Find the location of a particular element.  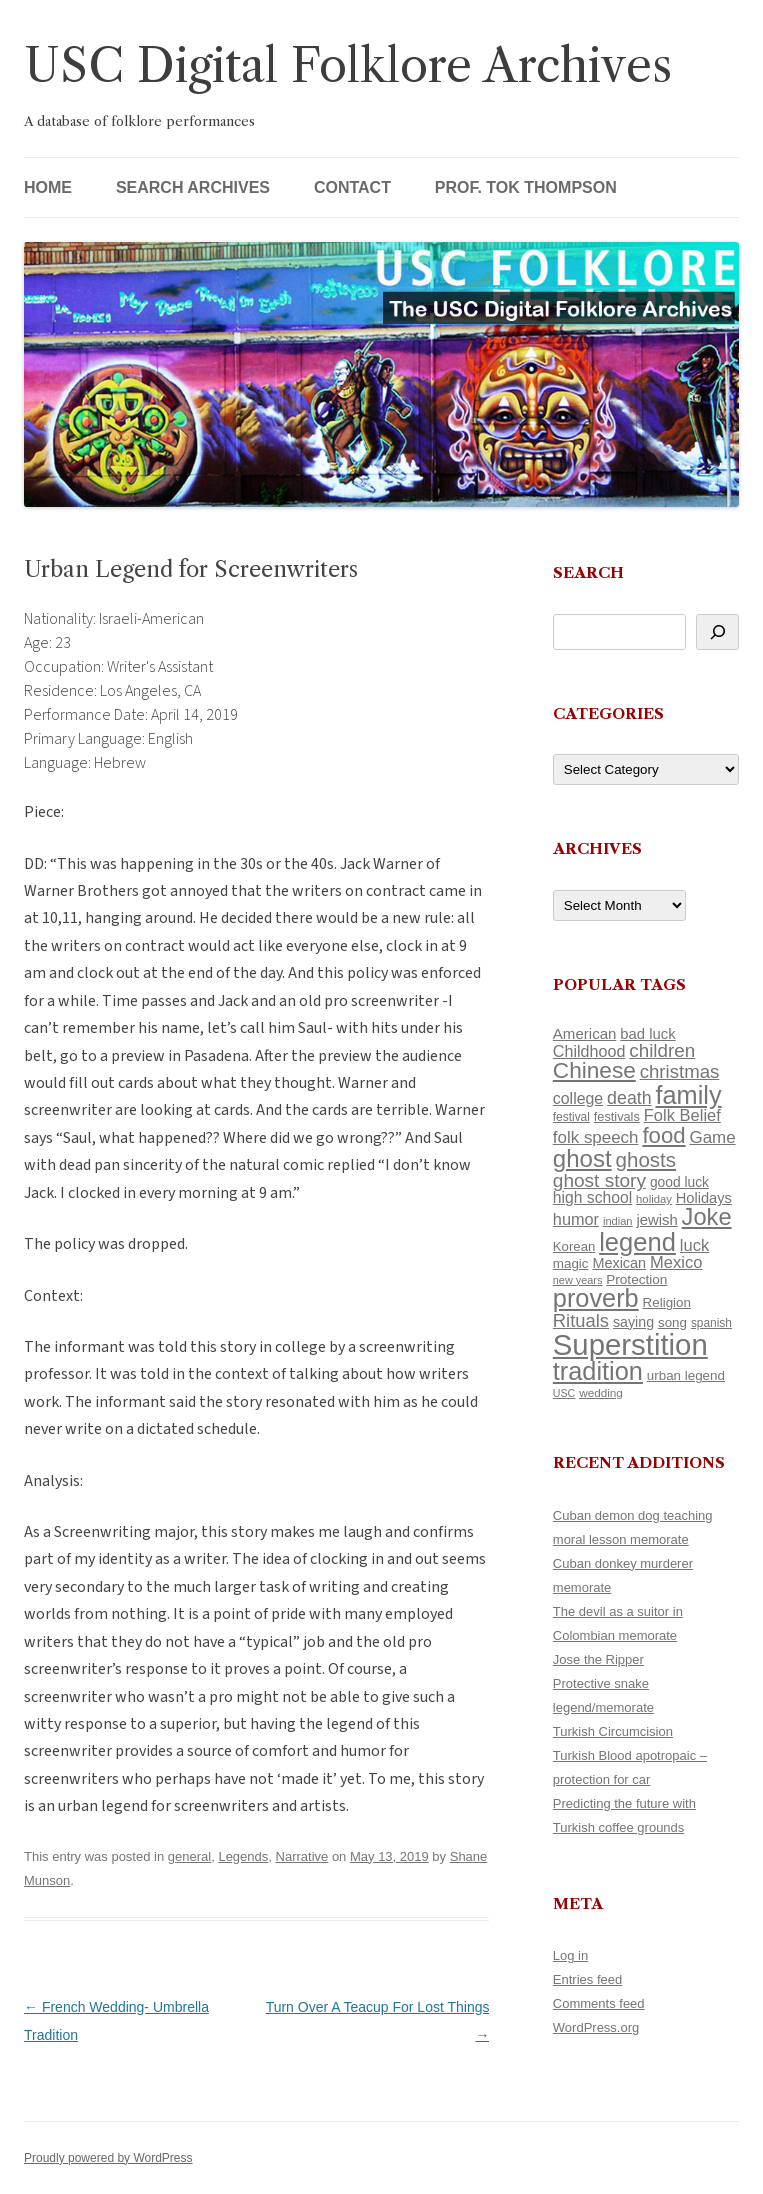

Joke [Joke (366 items)] is located at coordinates (707, 1217).